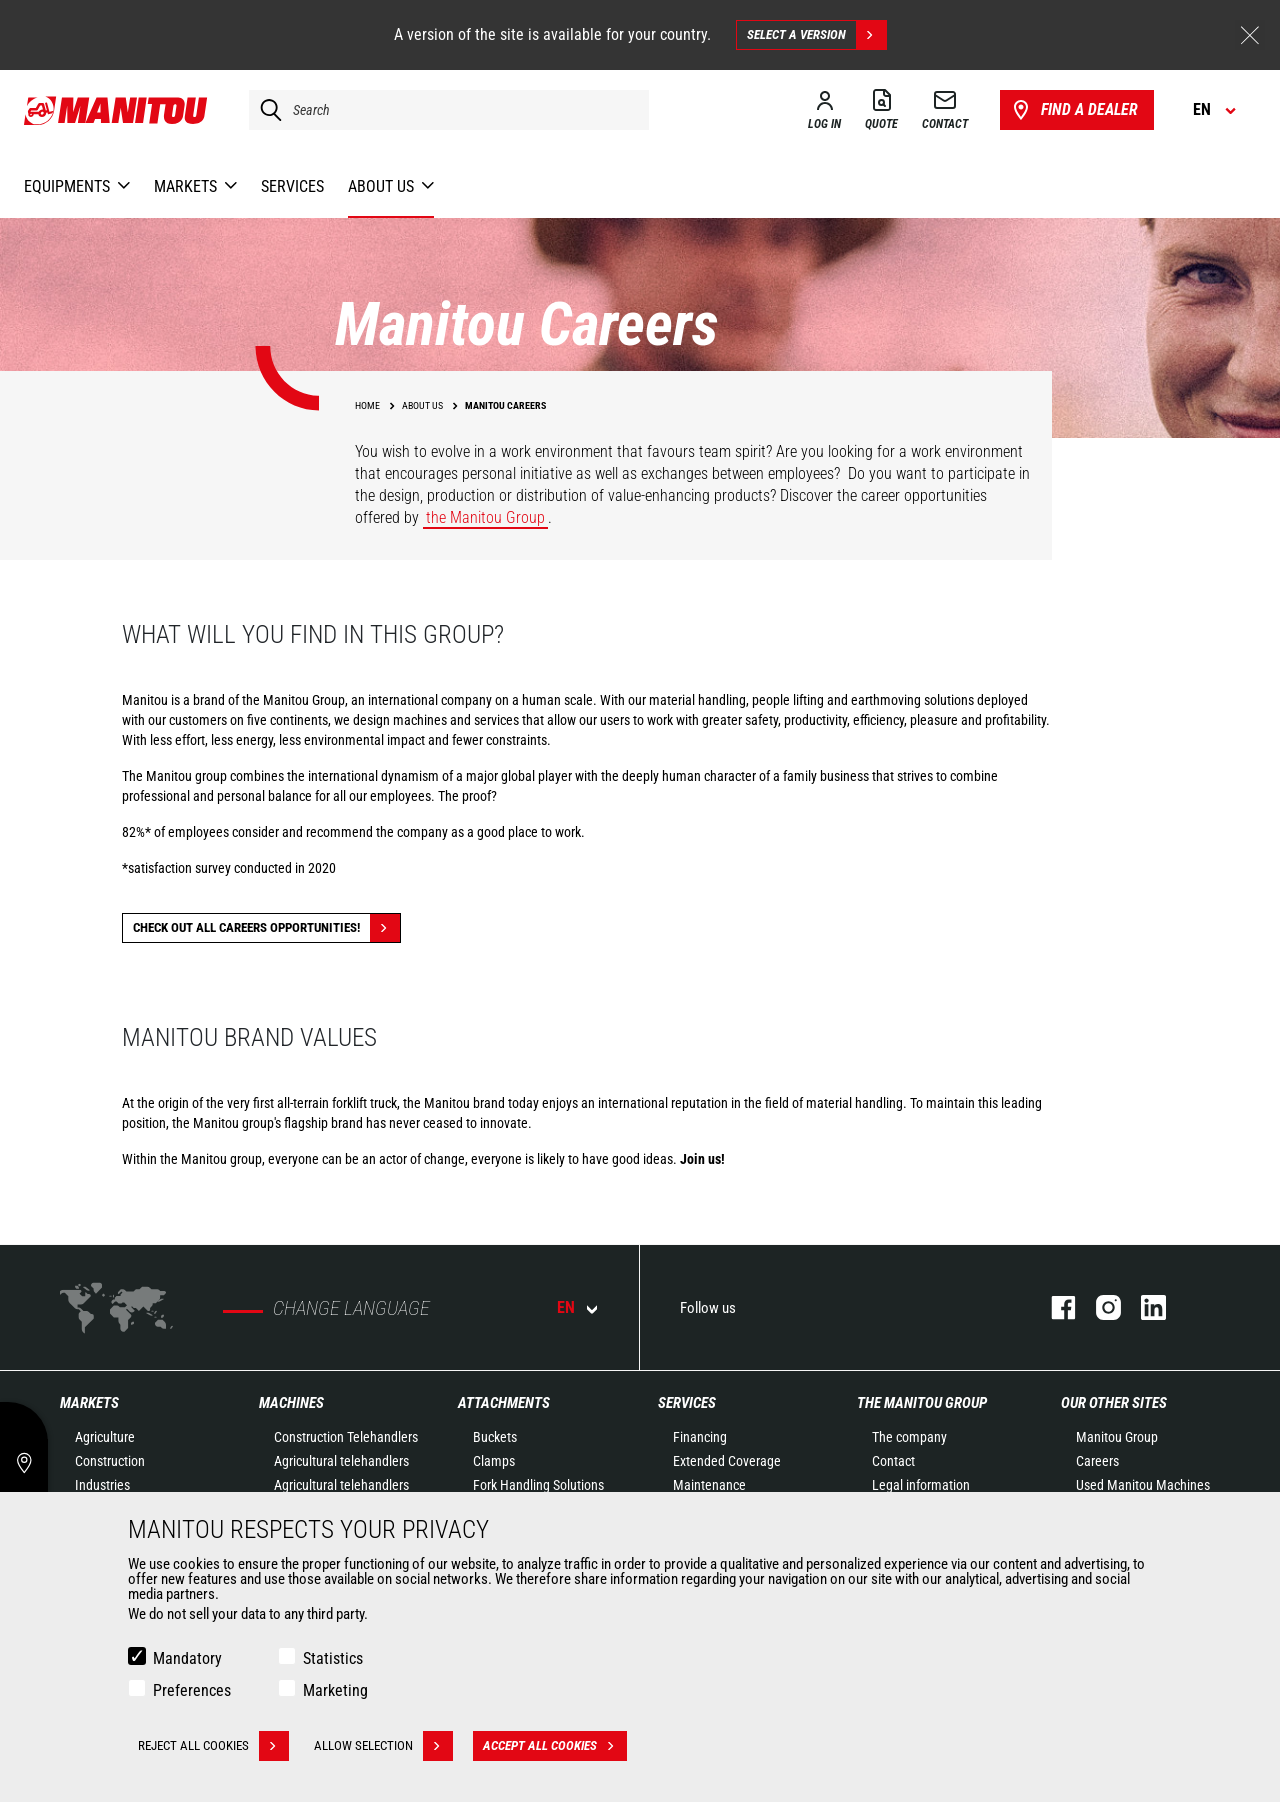 The height and width of the screenshot is (1802, 1280). What do you see at coordinates (105, 1437) in the screenshot?
I see `Agriculture` at bounding box center [105, 1437].